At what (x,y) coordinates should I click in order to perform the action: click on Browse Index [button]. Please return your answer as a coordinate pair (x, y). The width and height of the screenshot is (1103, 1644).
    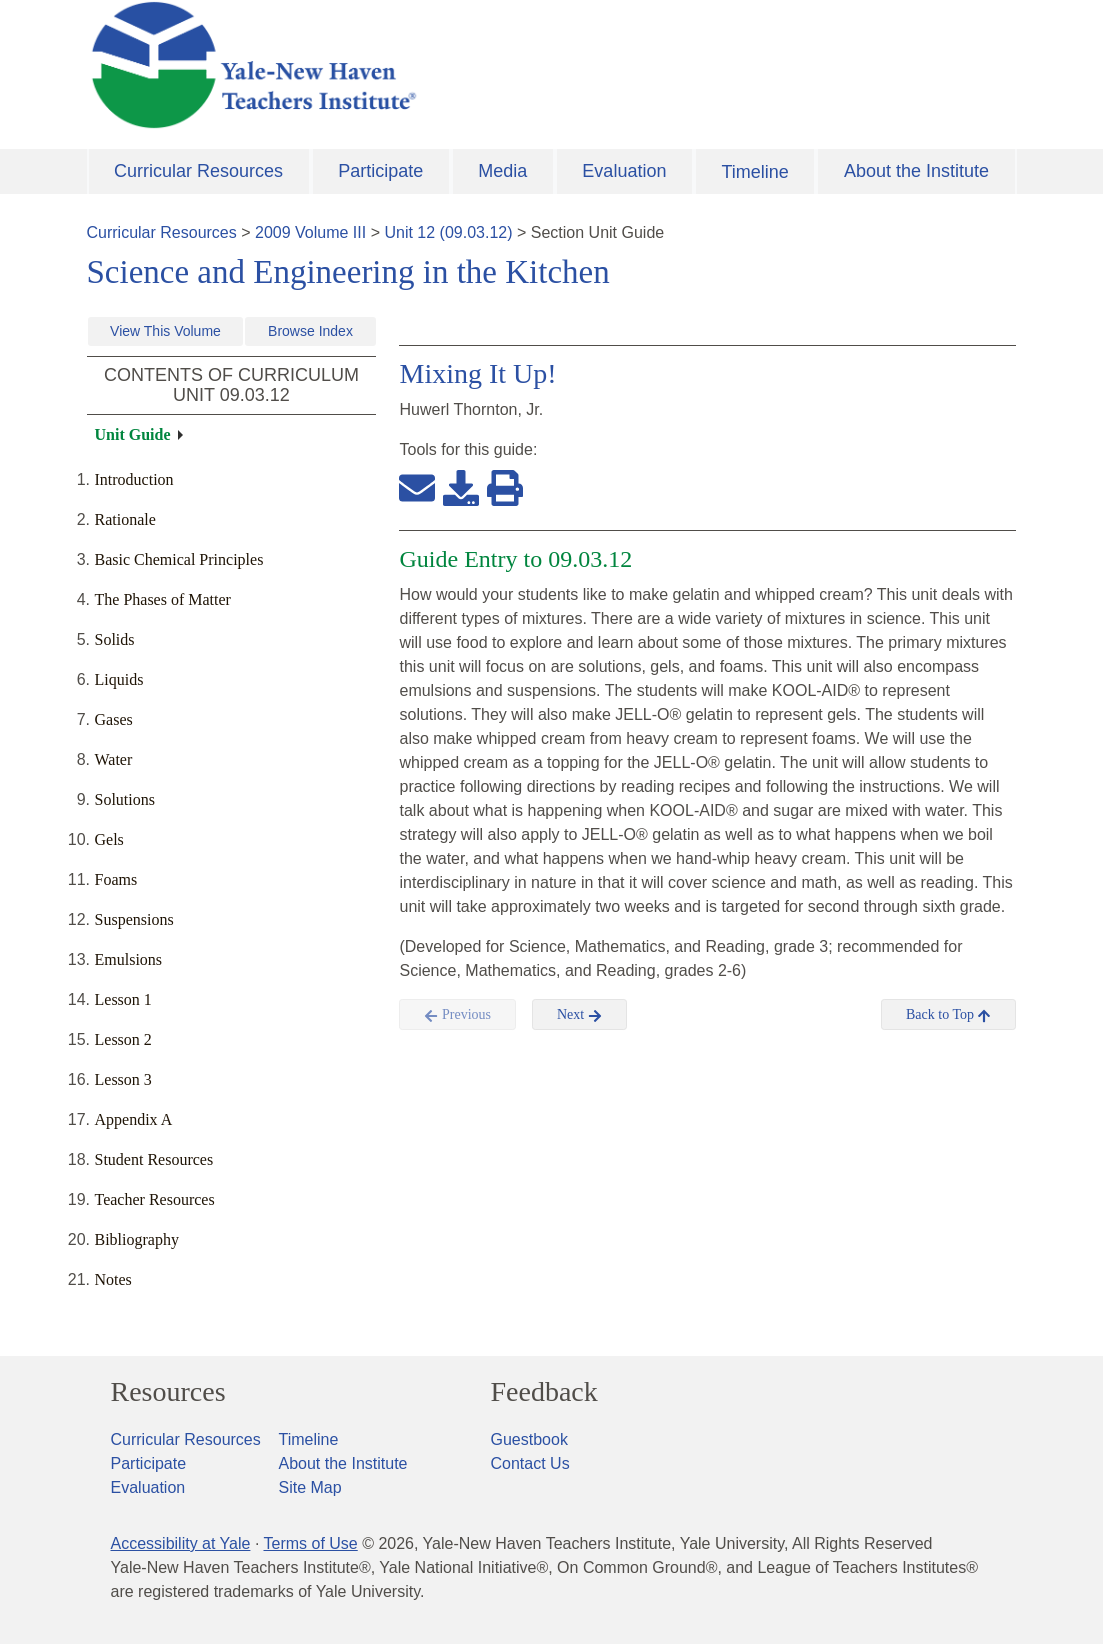
    Looking at the image, I should click on (310, 331).